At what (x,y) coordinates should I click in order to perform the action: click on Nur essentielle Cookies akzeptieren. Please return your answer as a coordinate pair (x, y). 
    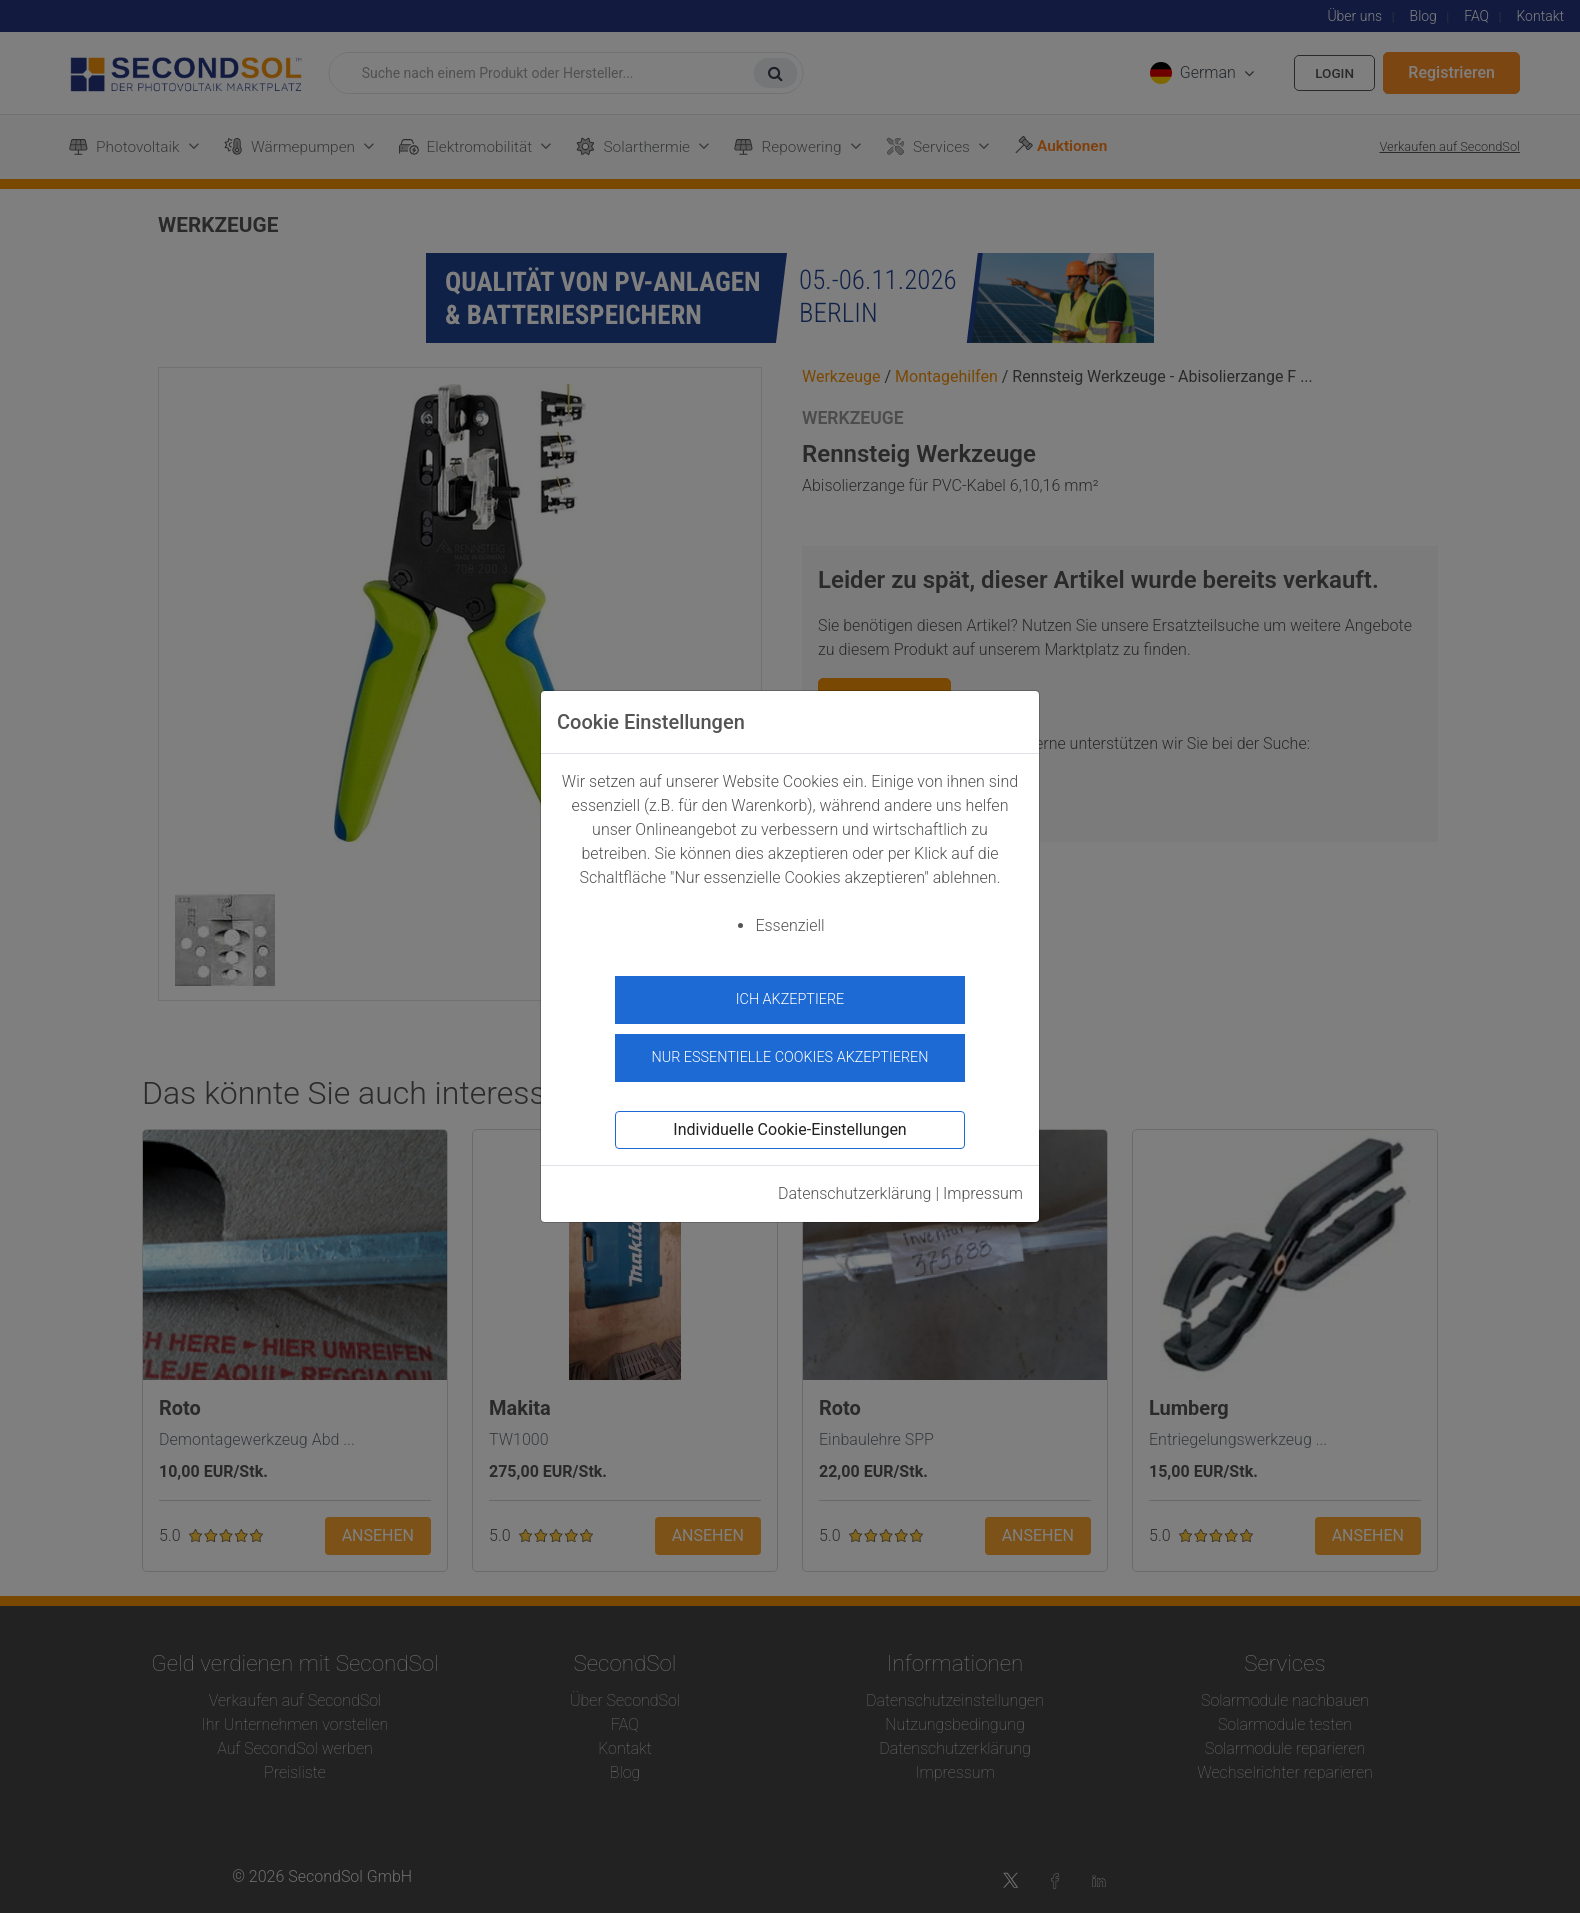
    Looking at the image, I should click on (789, 1052).